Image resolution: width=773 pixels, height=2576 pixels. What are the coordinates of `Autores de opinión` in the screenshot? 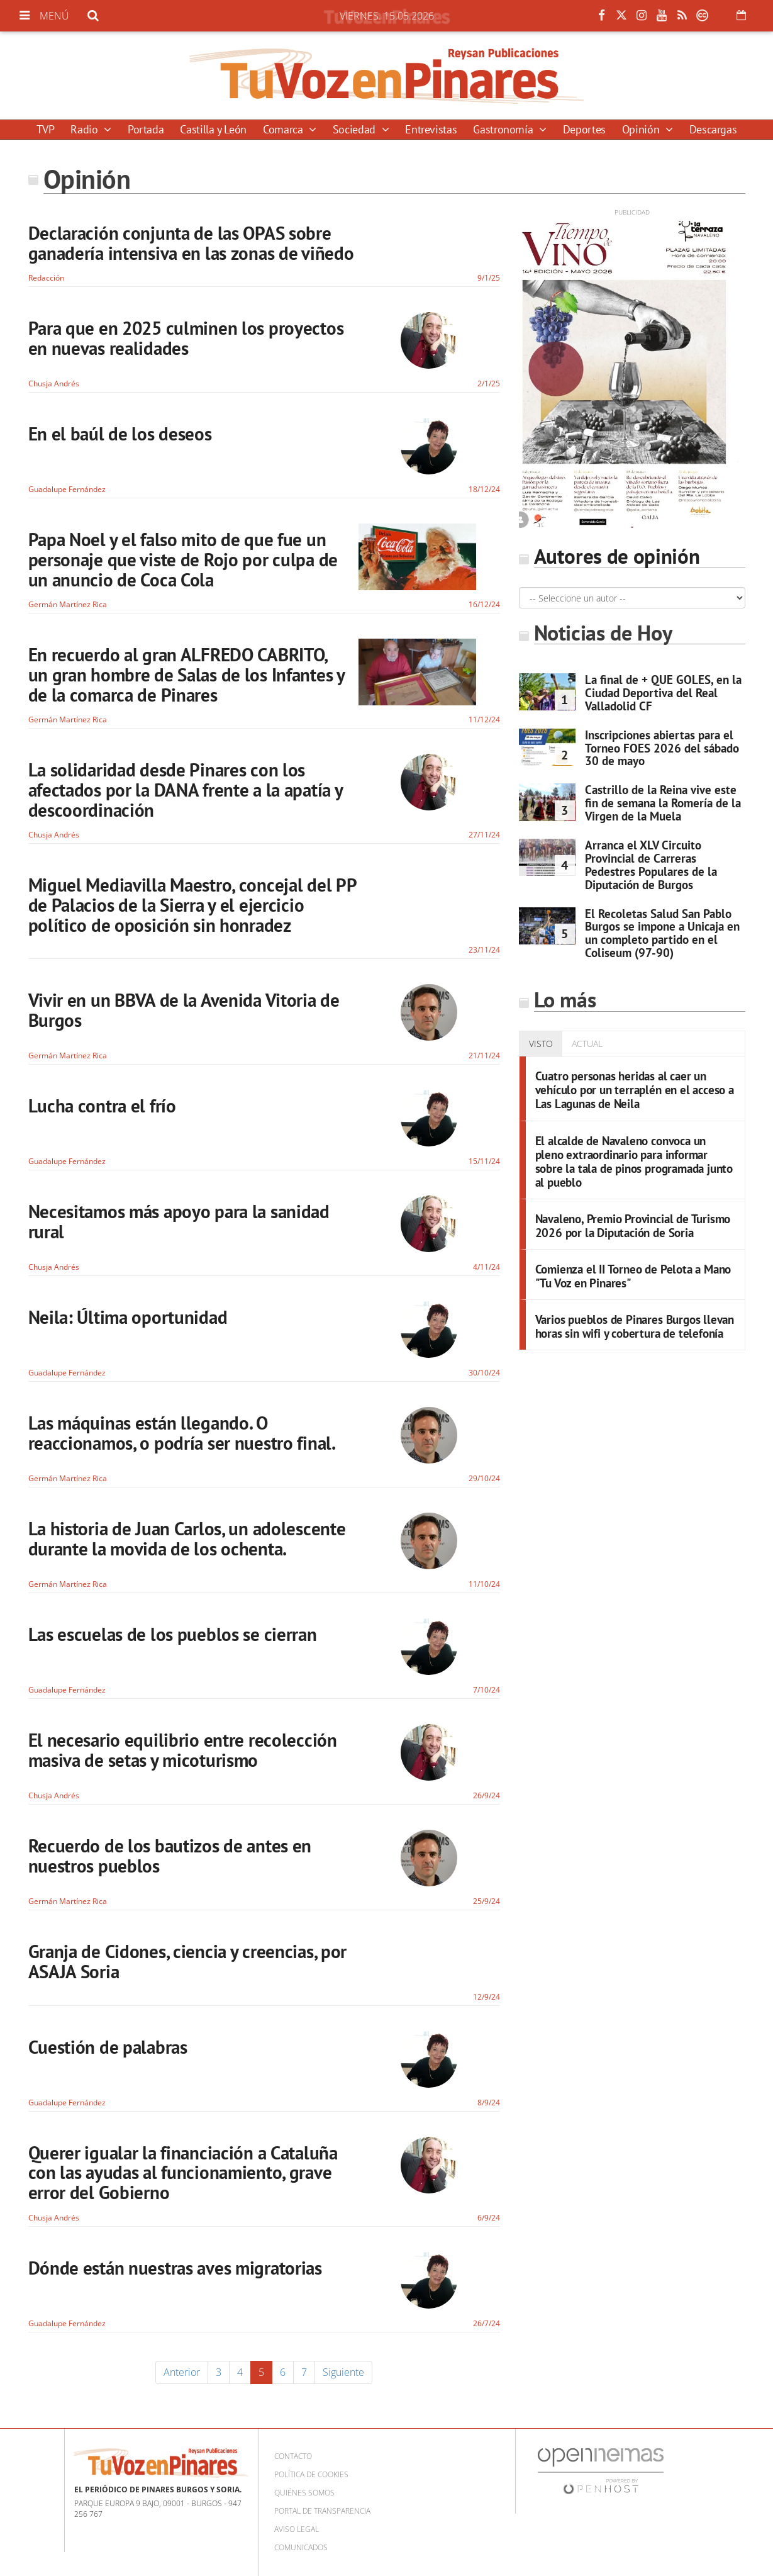 It's located at (618, 556).